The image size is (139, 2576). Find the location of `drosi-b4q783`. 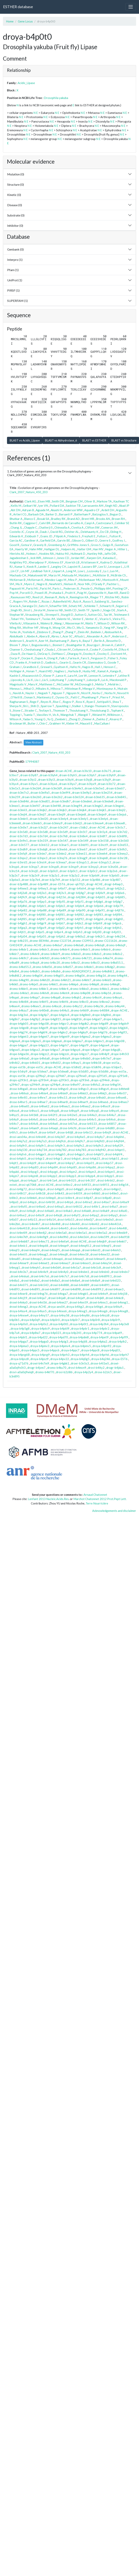

drosi-b4q783 is located at coordinates (77, 1149).